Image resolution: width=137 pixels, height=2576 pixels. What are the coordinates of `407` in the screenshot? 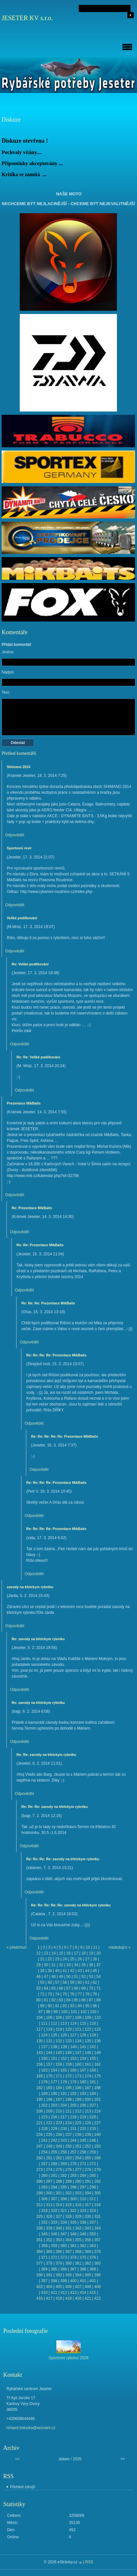 It's located at (78, 2286).